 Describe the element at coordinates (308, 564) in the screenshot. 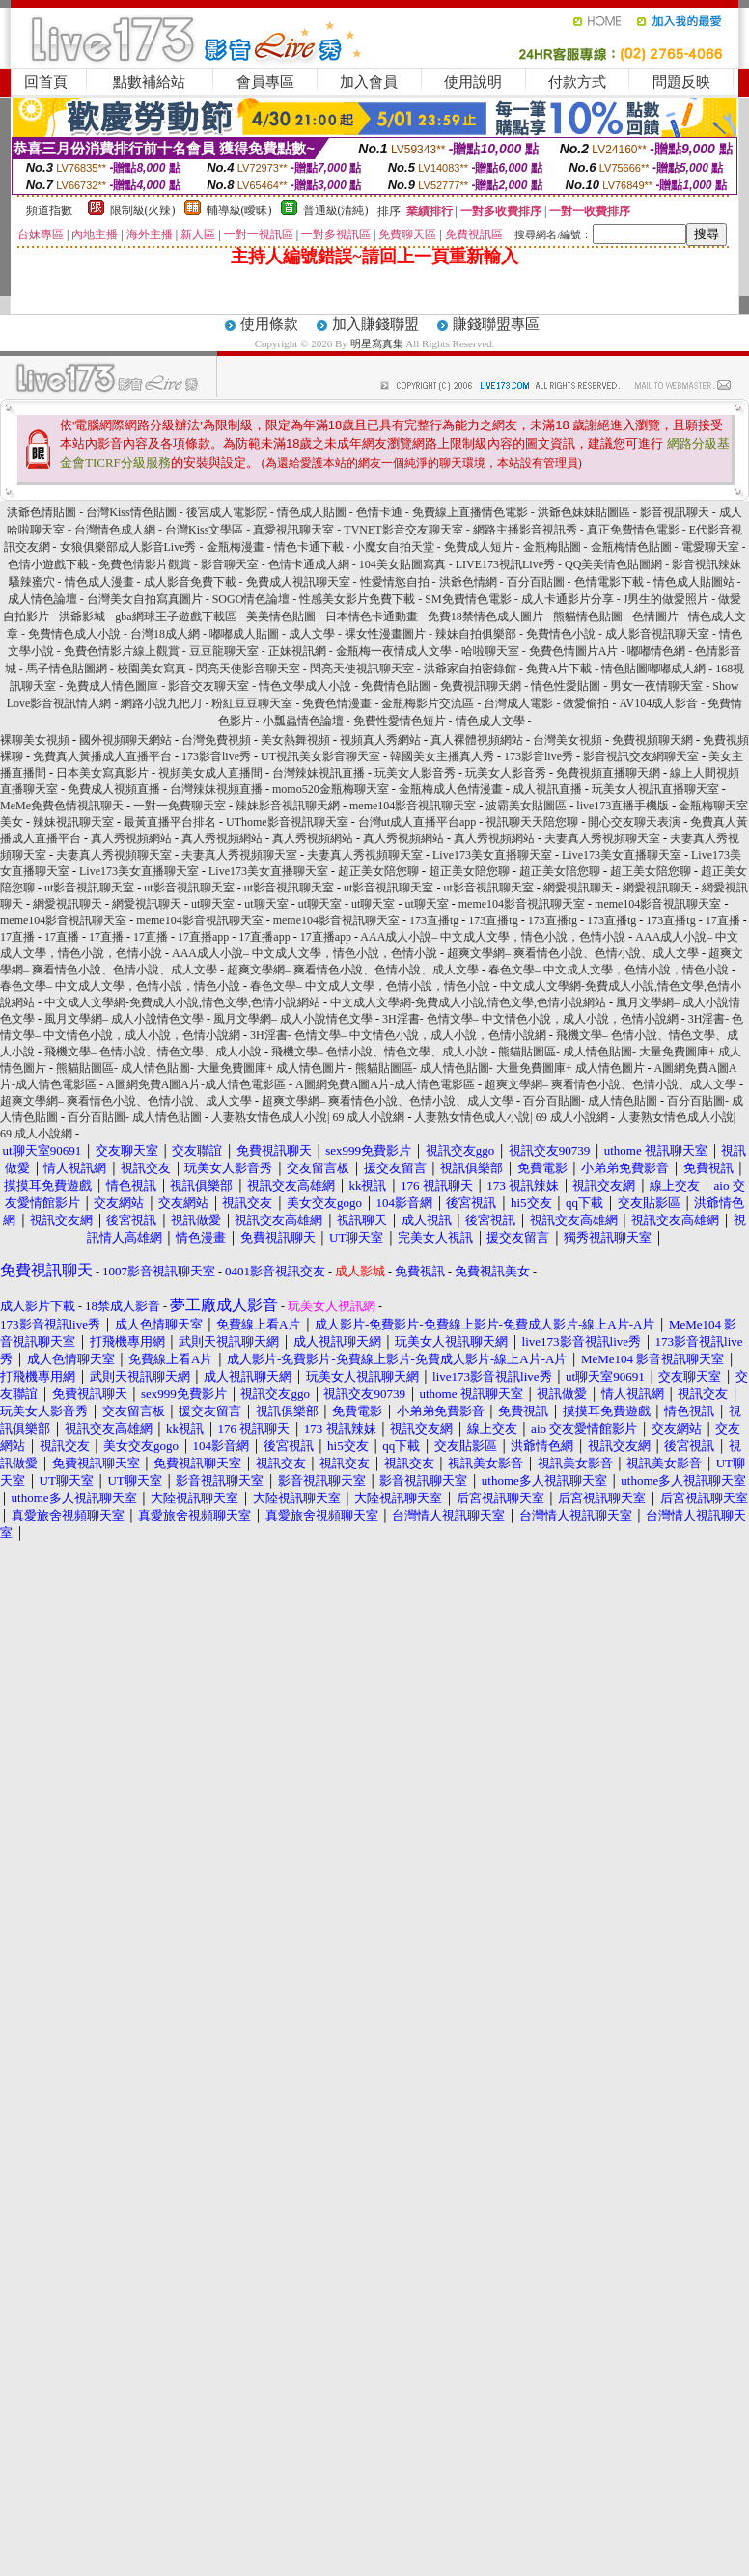

I see `色情卡通成人網` at that location.